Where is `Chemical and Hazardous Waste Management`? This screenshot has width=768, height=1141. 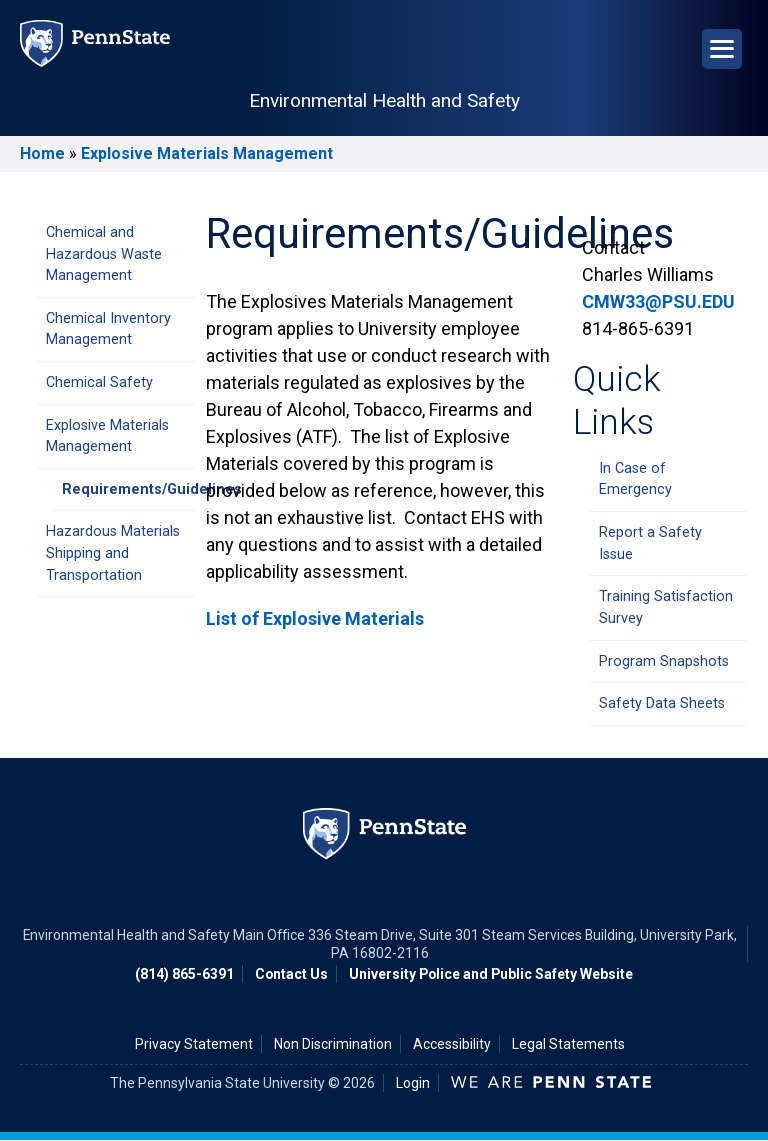
Chemical and Hazardous Waste Management is located at coordinates (104, 254).